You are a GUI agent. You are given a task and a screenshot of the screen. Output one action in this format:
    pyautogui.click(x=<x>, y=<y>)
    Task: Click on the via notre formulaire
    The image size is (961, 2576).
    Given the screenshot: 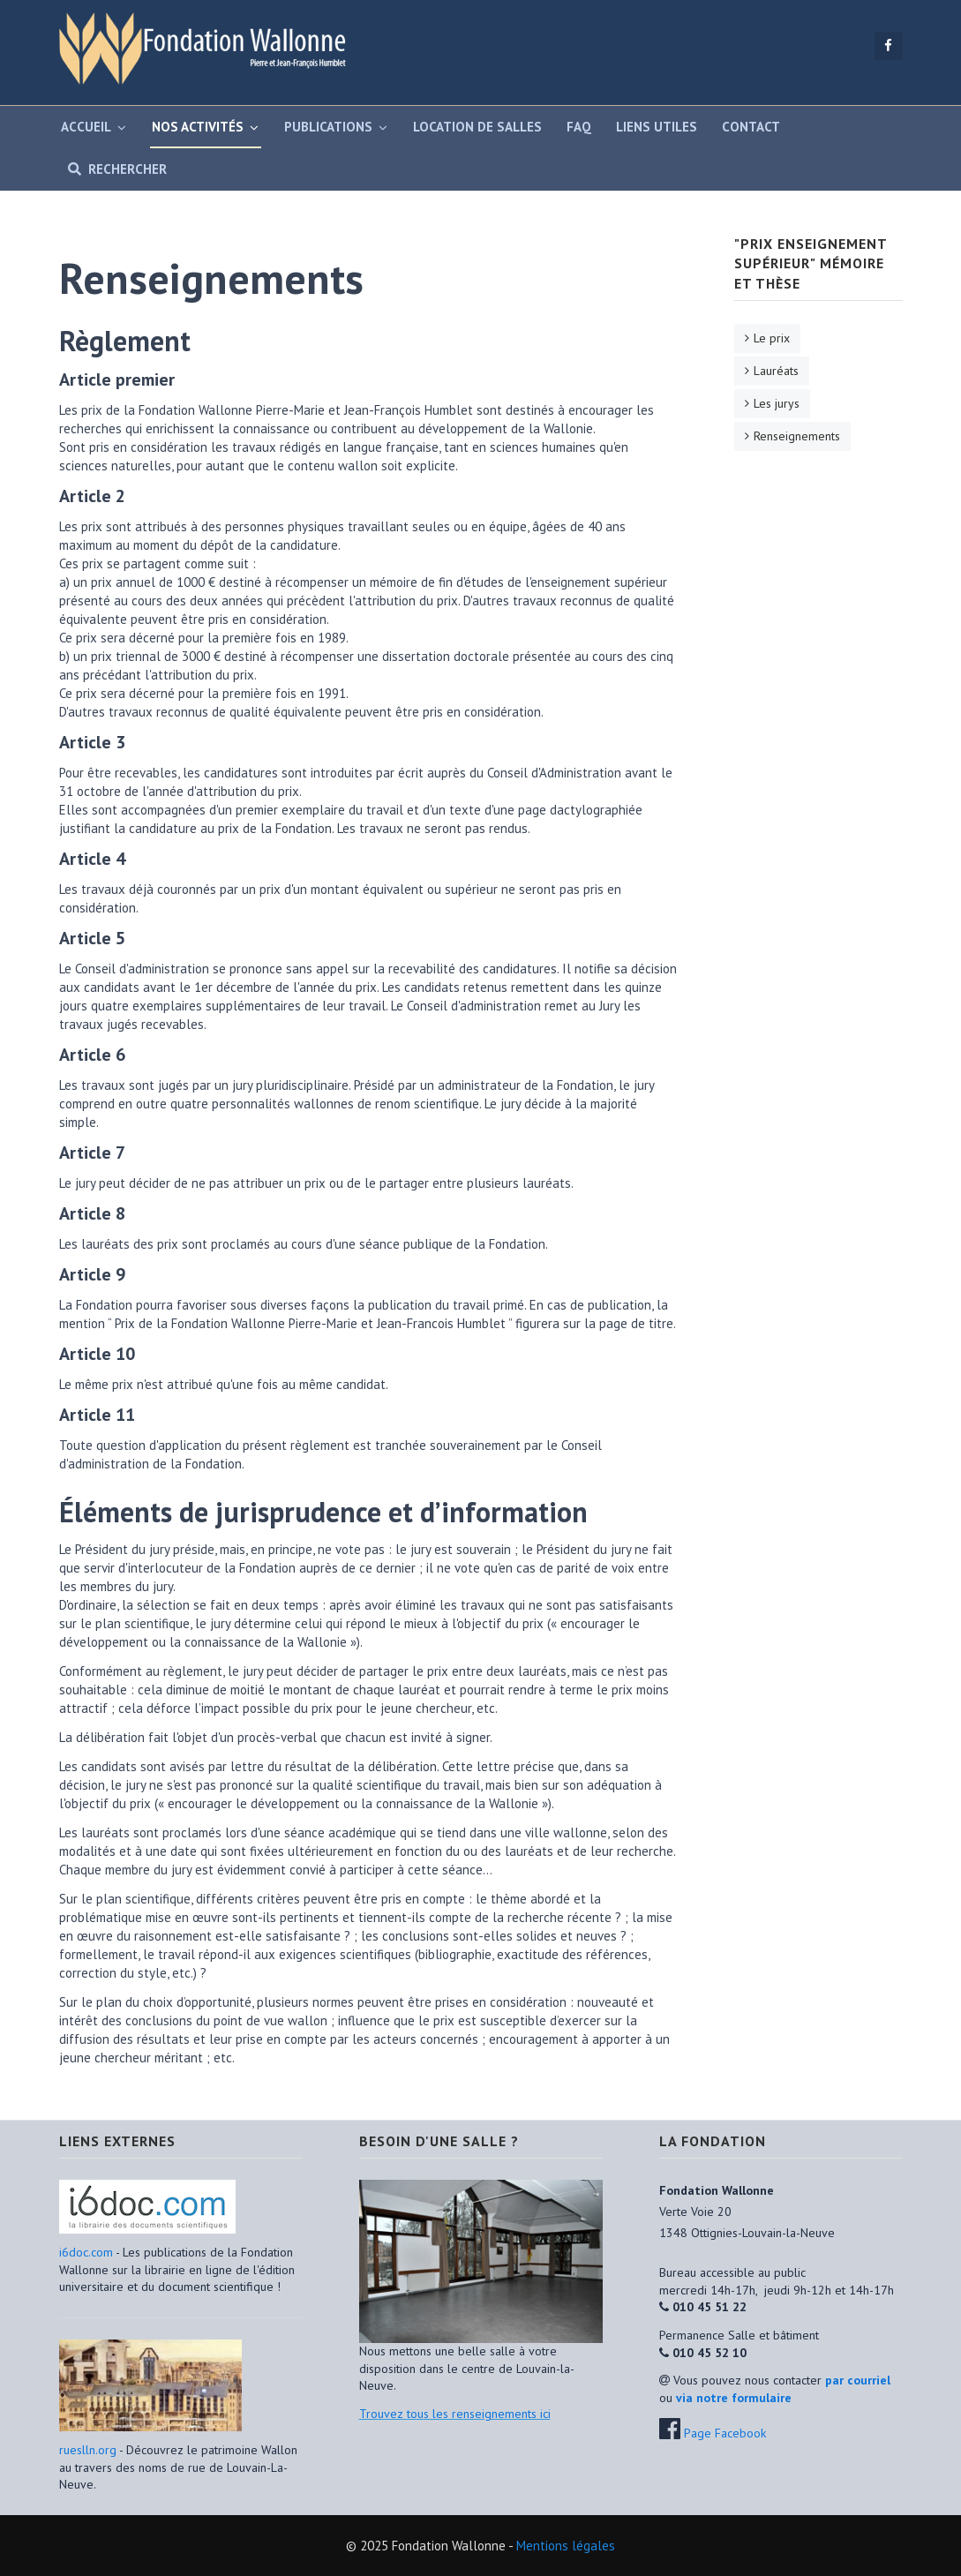 What is the action you would take?
    pyautogui.click(x=734, y=2398)
    